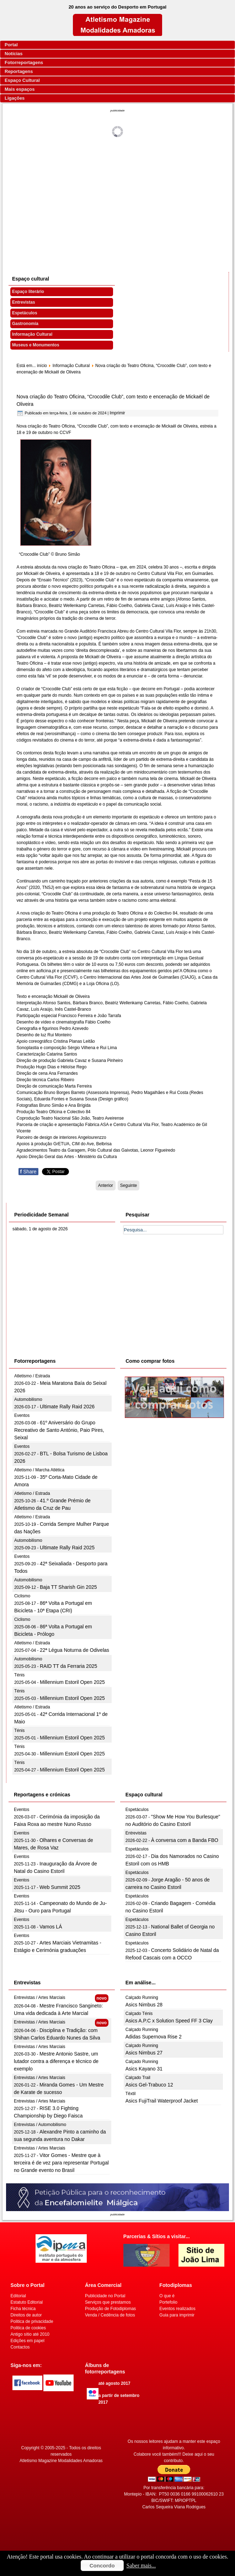 The width and height of the screenshot is (235, 2576). I want to click on Atletismo Magazine Modalidades Amadoras, so click(61, 2460).